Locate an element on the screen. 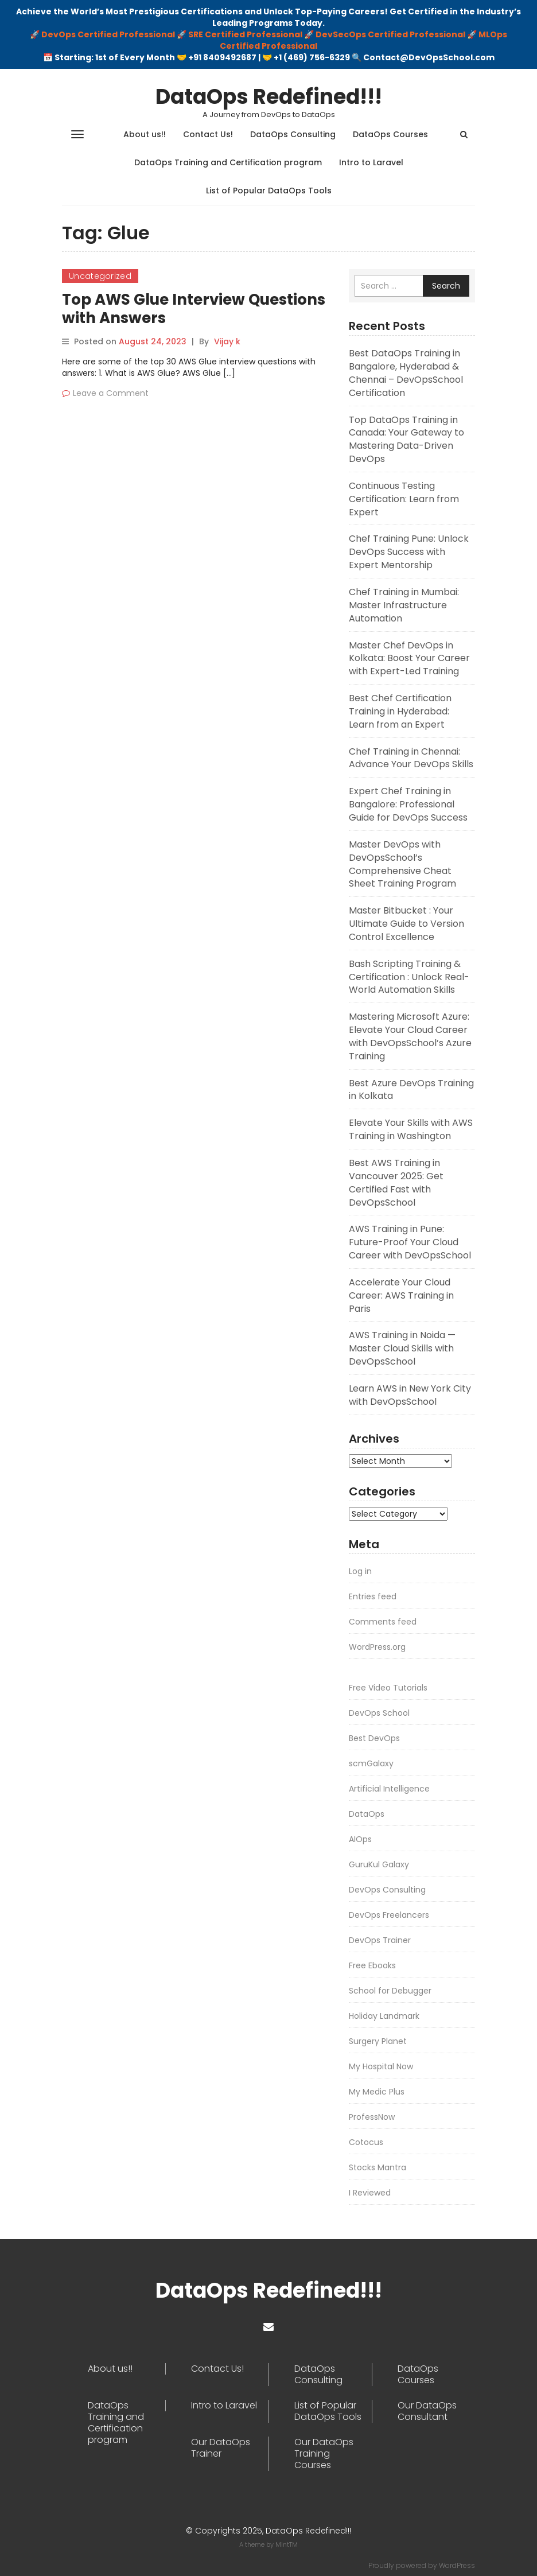 This screenshot has width=537, height=2576. Artificial Intelligence is located at coordinates (389, 1788).